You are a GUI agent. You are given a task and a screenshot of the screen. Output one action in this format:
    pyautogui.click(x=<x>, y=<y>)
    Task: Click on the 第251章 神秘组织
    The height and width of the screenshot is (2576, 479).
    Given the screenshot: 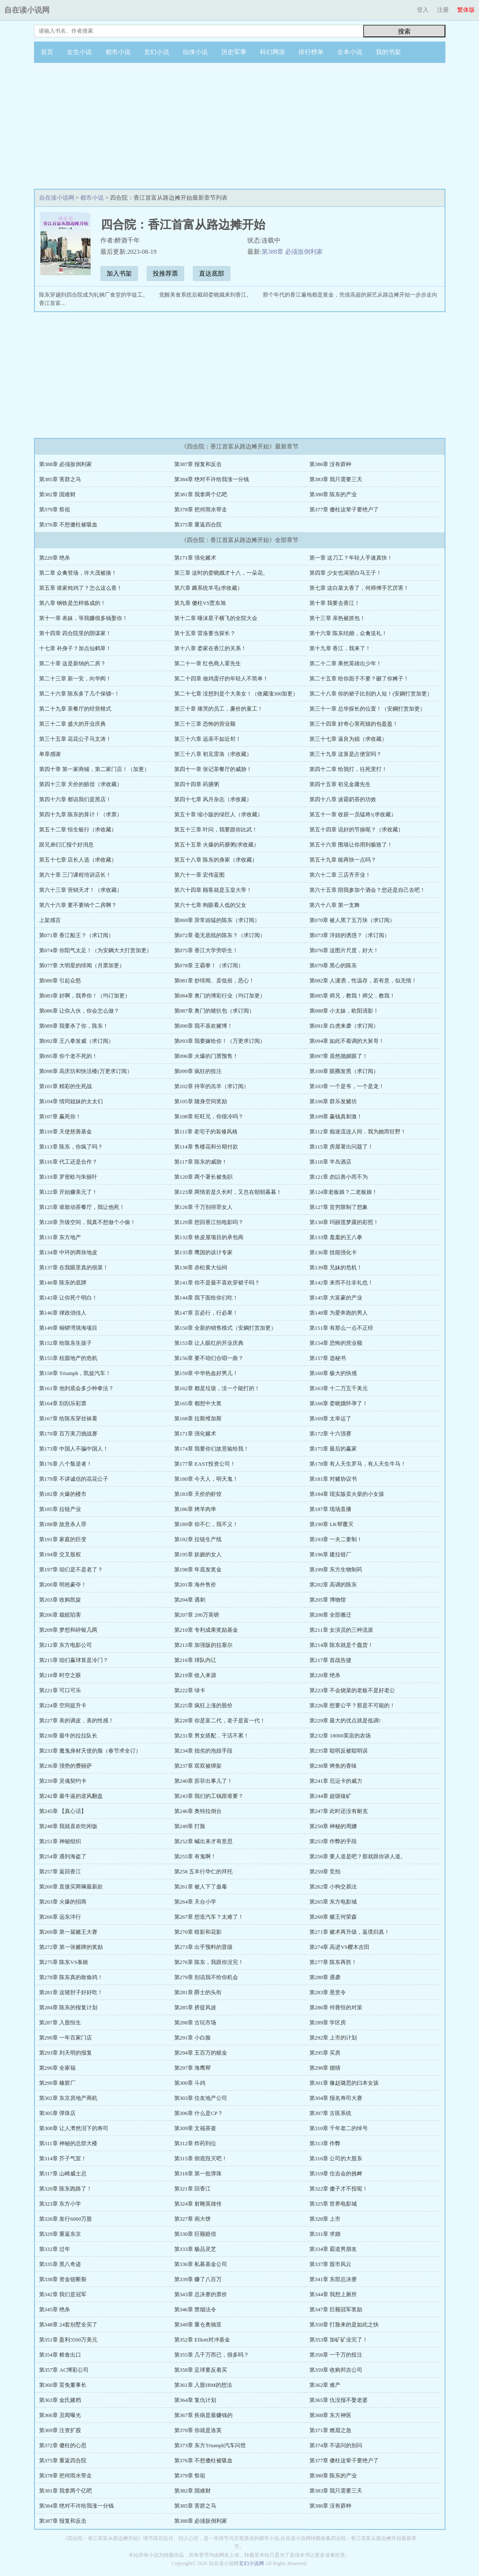 What is the action you would take?
    pyautogui.click(x=60, y=1841)
    